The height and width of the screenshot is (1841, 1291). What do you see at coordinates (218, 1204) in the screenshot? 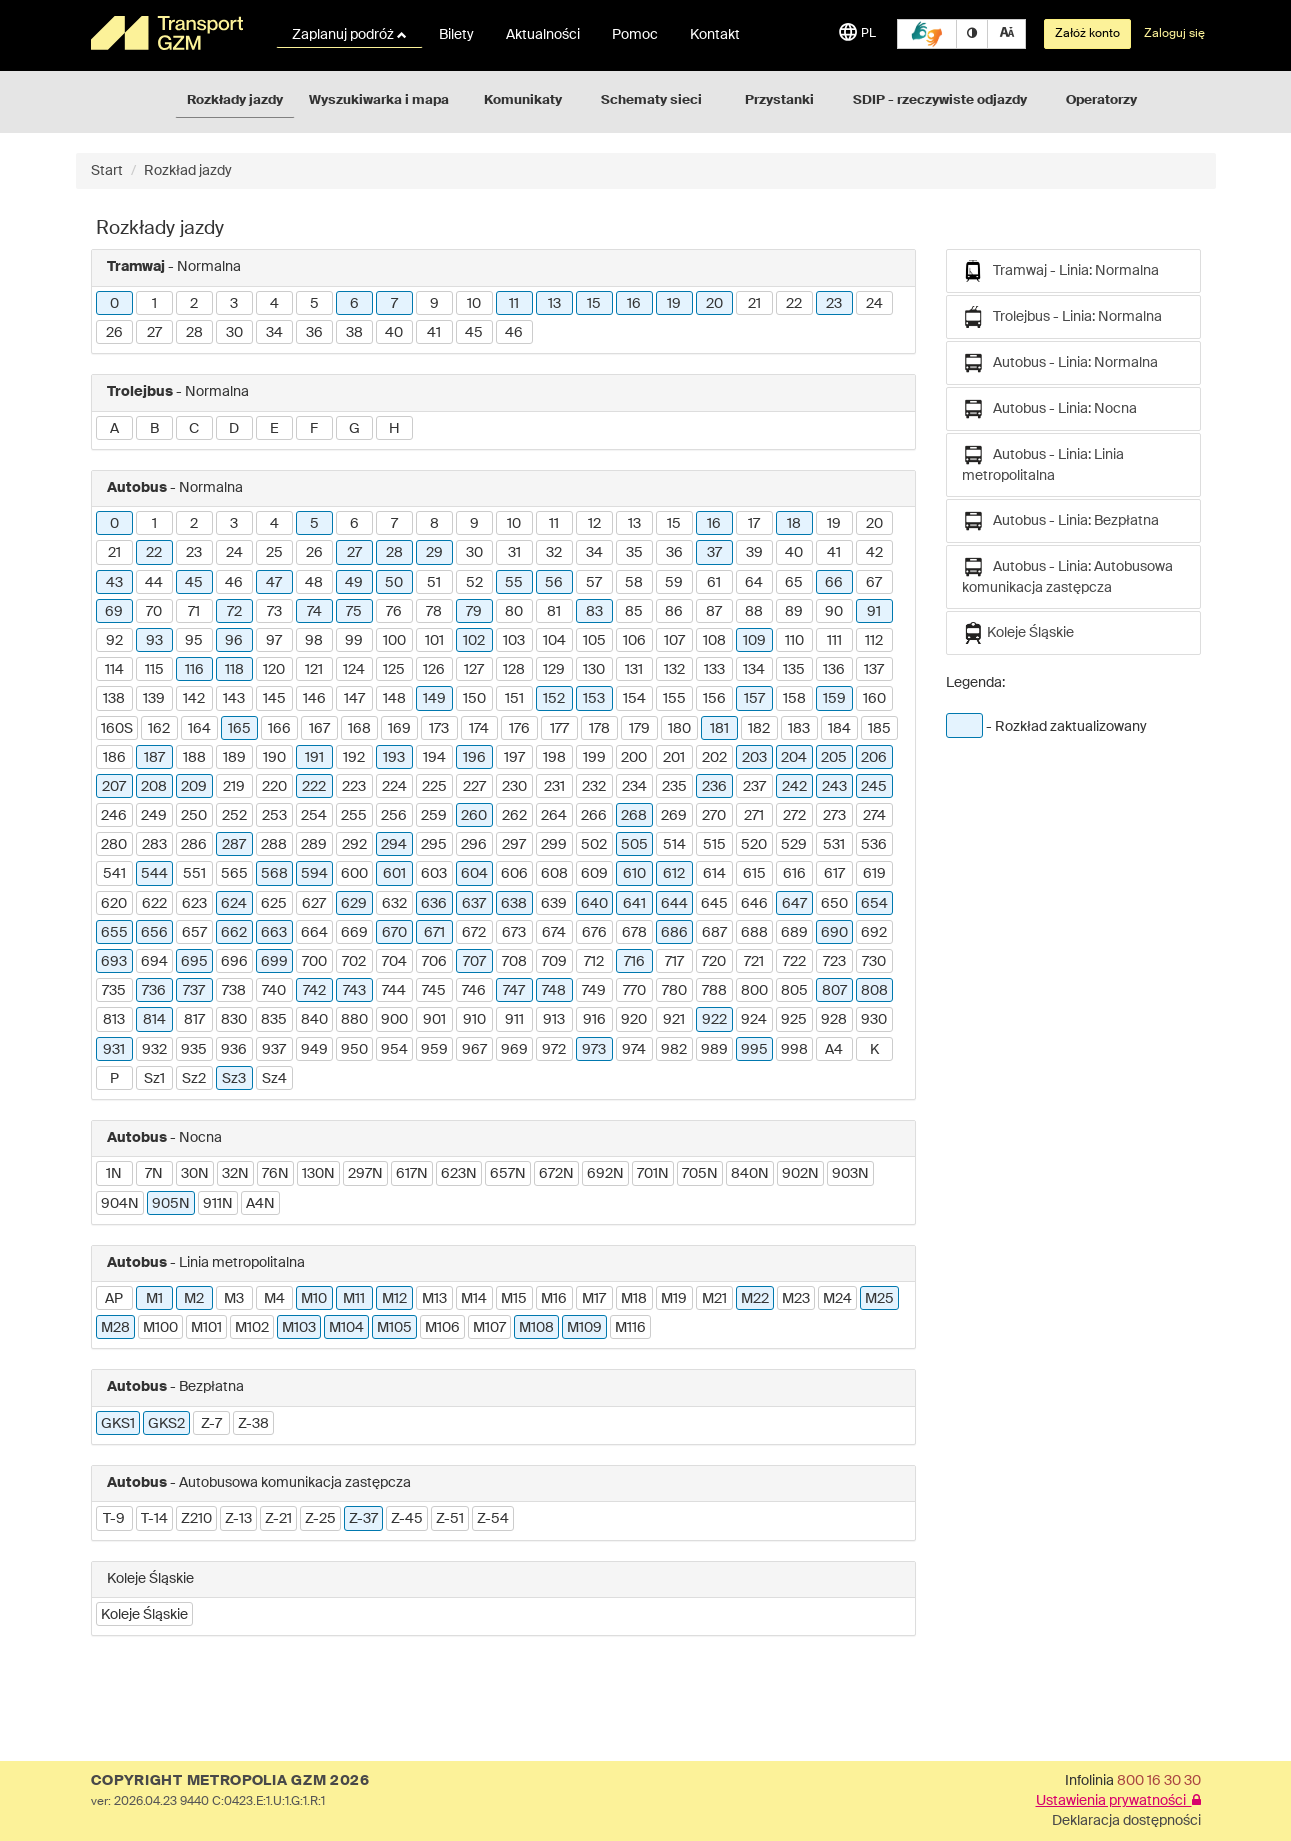
I see `911N [button]` at bounding box center [218, 1204].